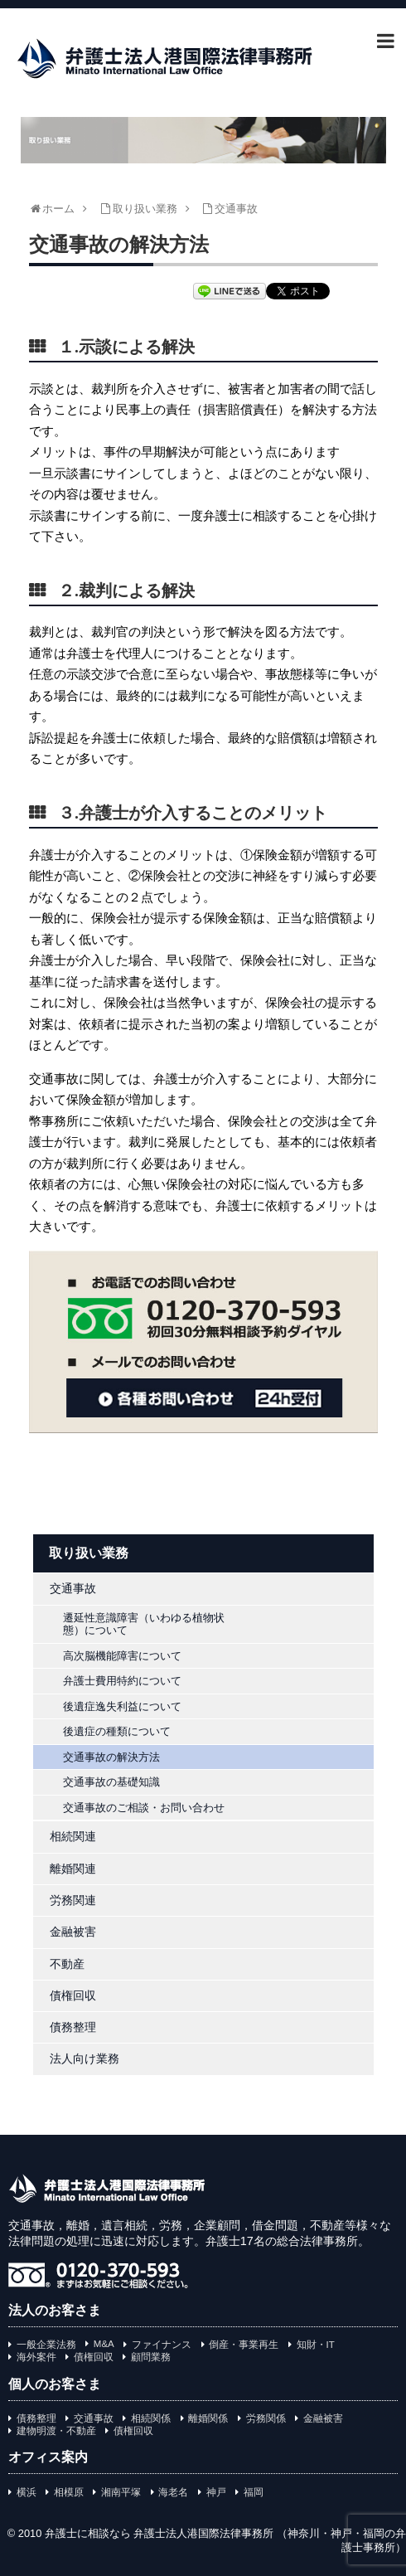 This screenshot has height=2576, width=406. What do you see at coordinates (46, 2345) in the screenshot?
I see `一般企業法務` at bounding box center [46, 2345].